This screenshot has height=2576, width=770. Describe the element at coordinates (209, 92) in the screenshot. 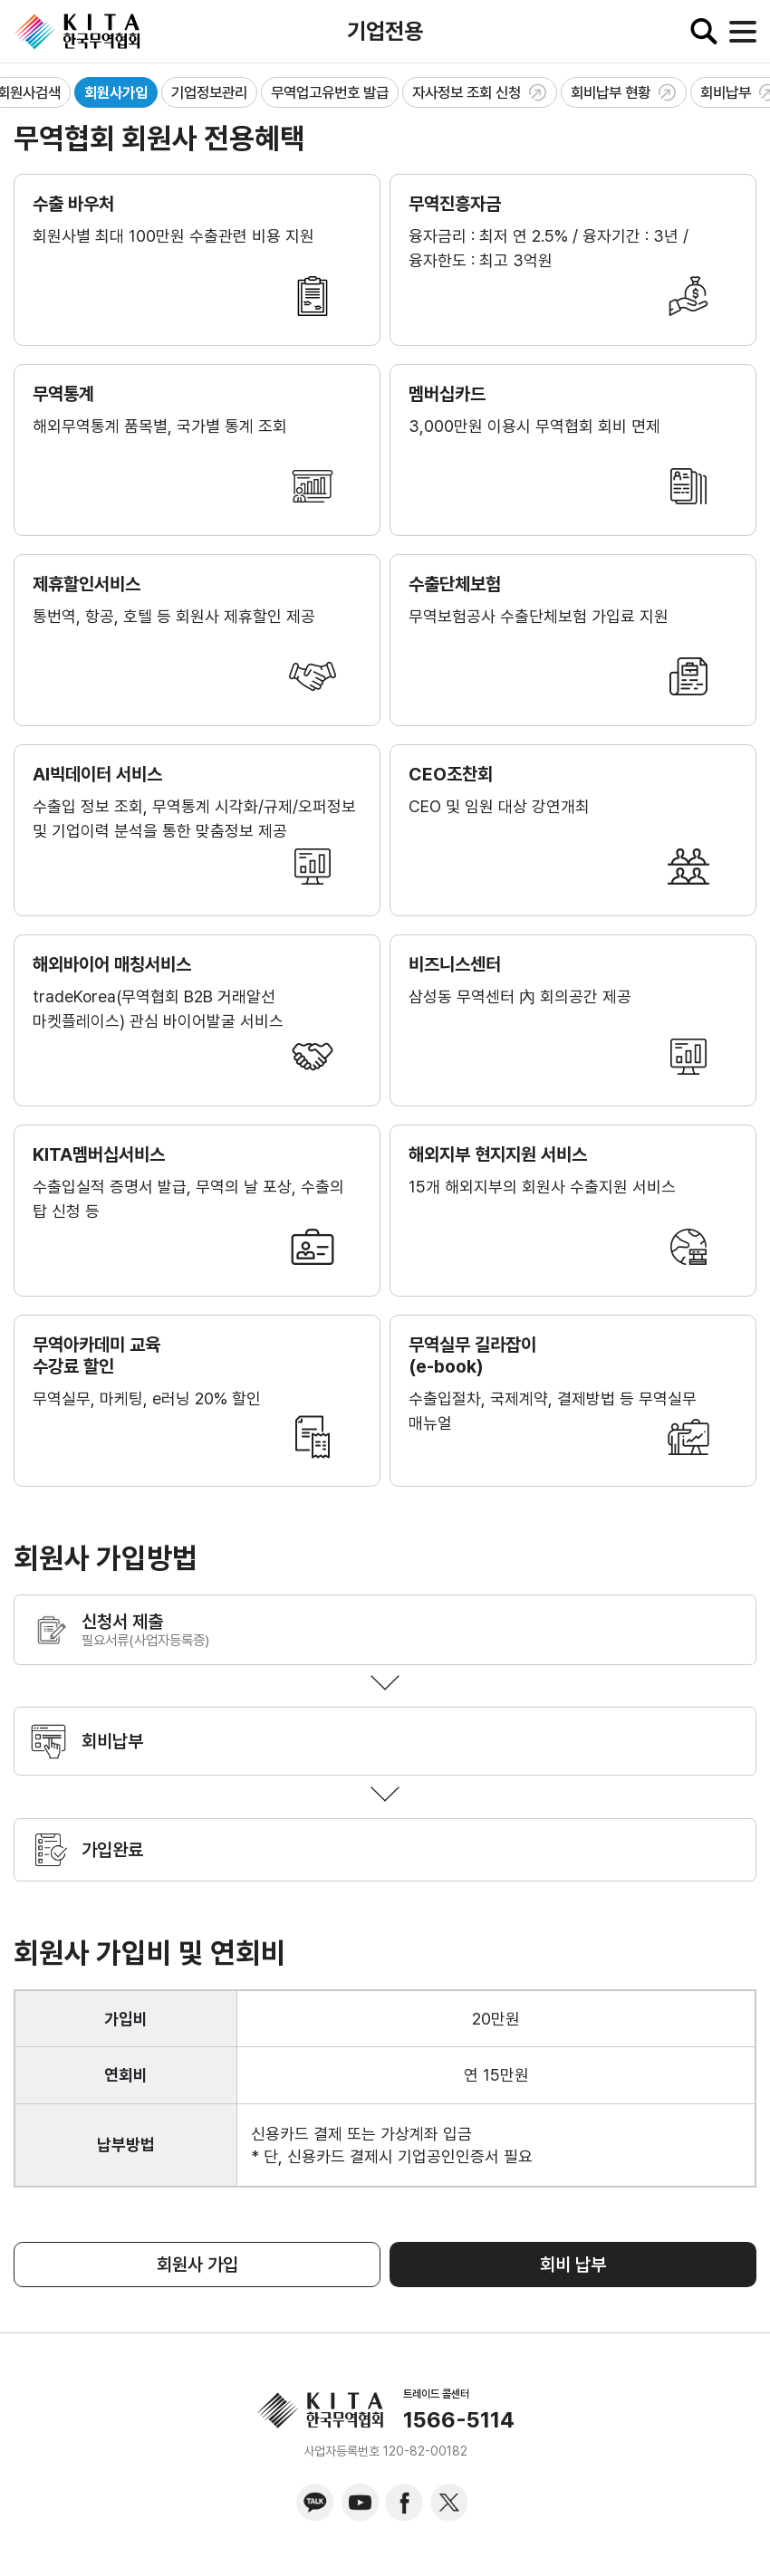

I see `기업정보관리` at that location.